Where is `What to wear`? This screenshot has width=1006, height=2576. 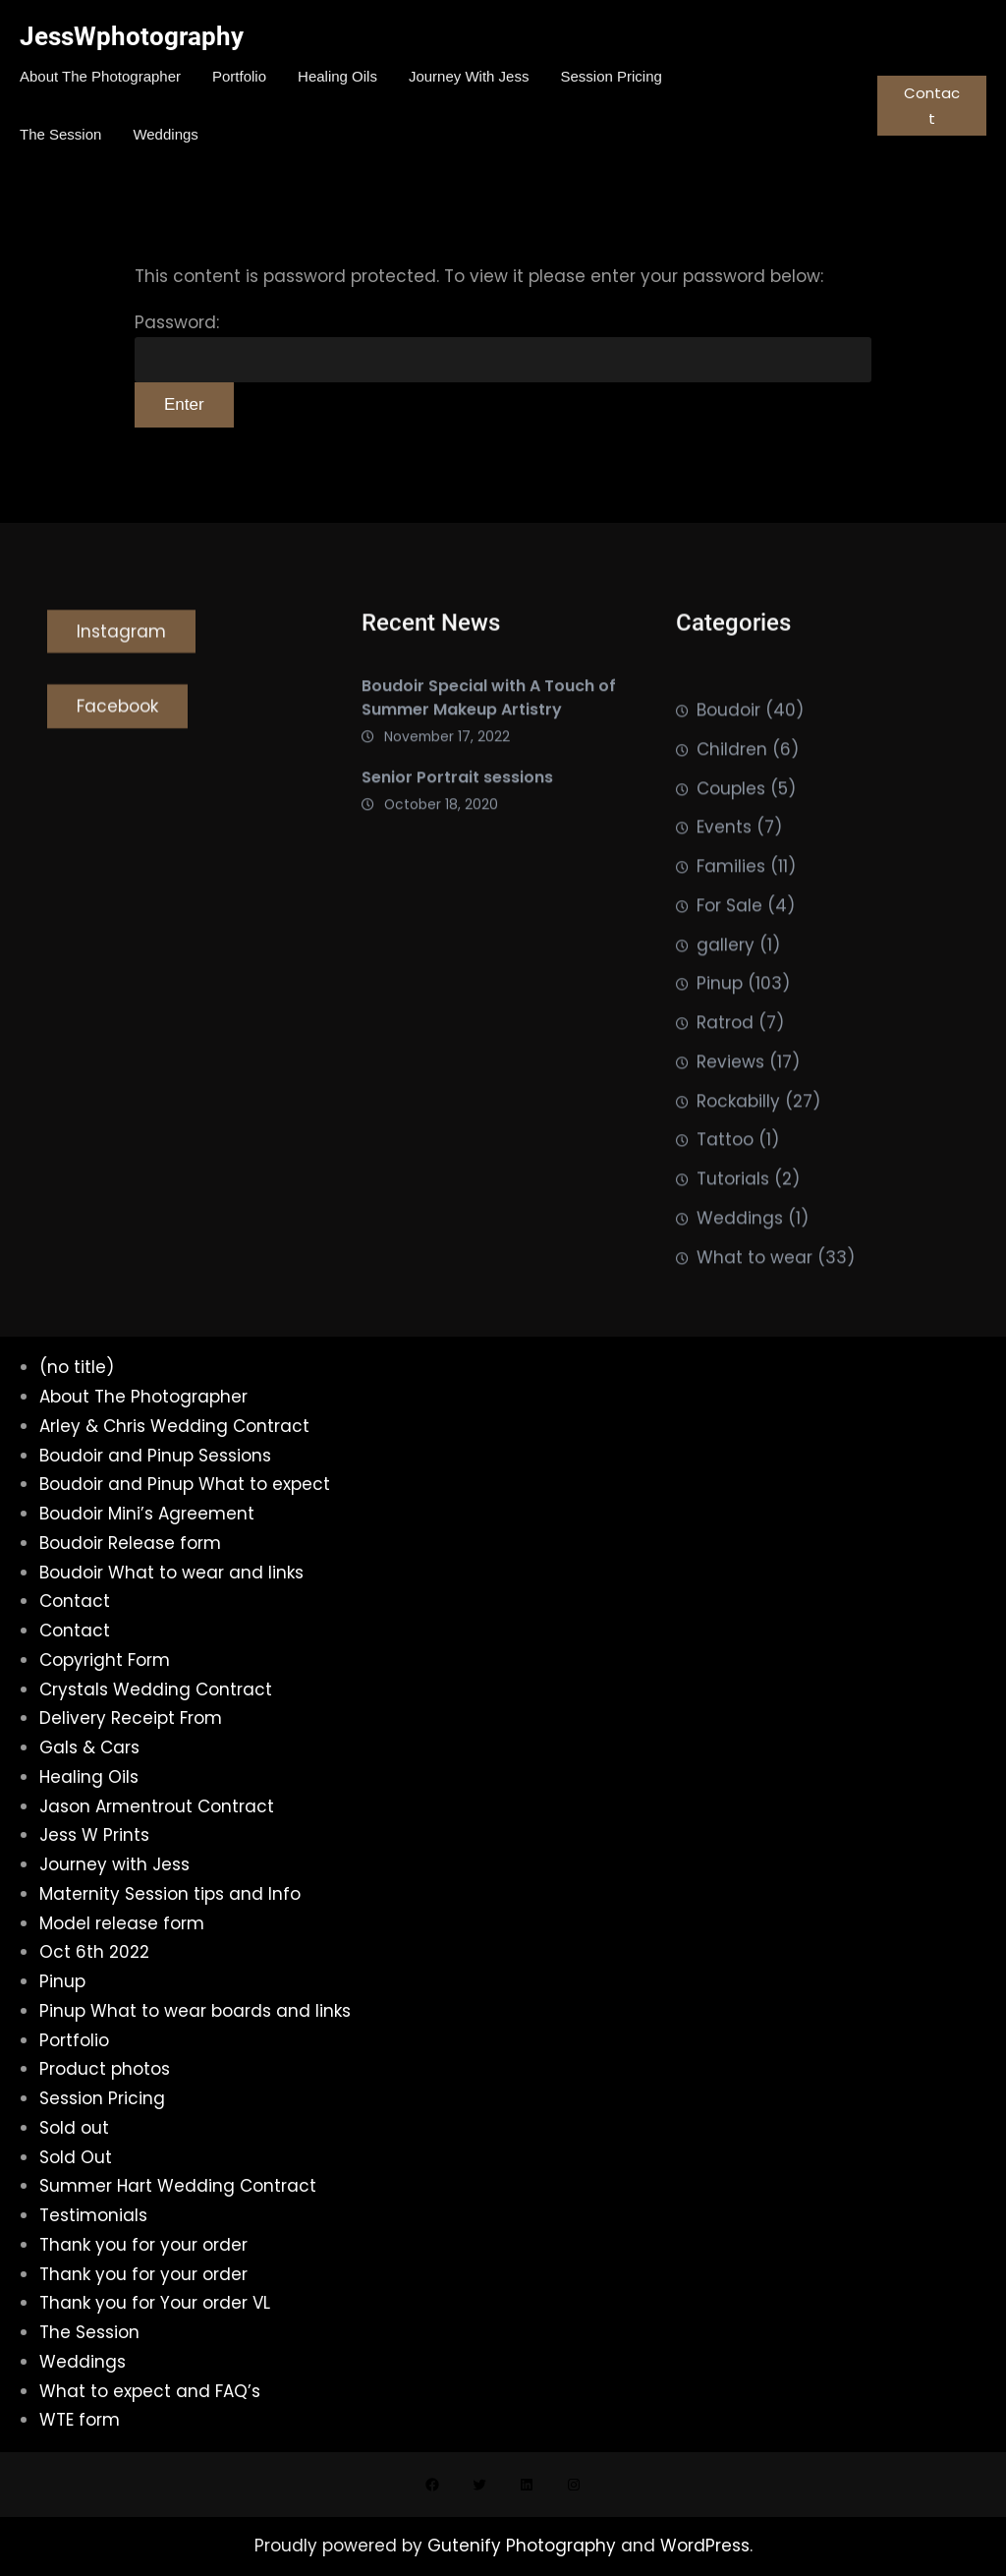 What to wear is located at coordinates (754, 1297).